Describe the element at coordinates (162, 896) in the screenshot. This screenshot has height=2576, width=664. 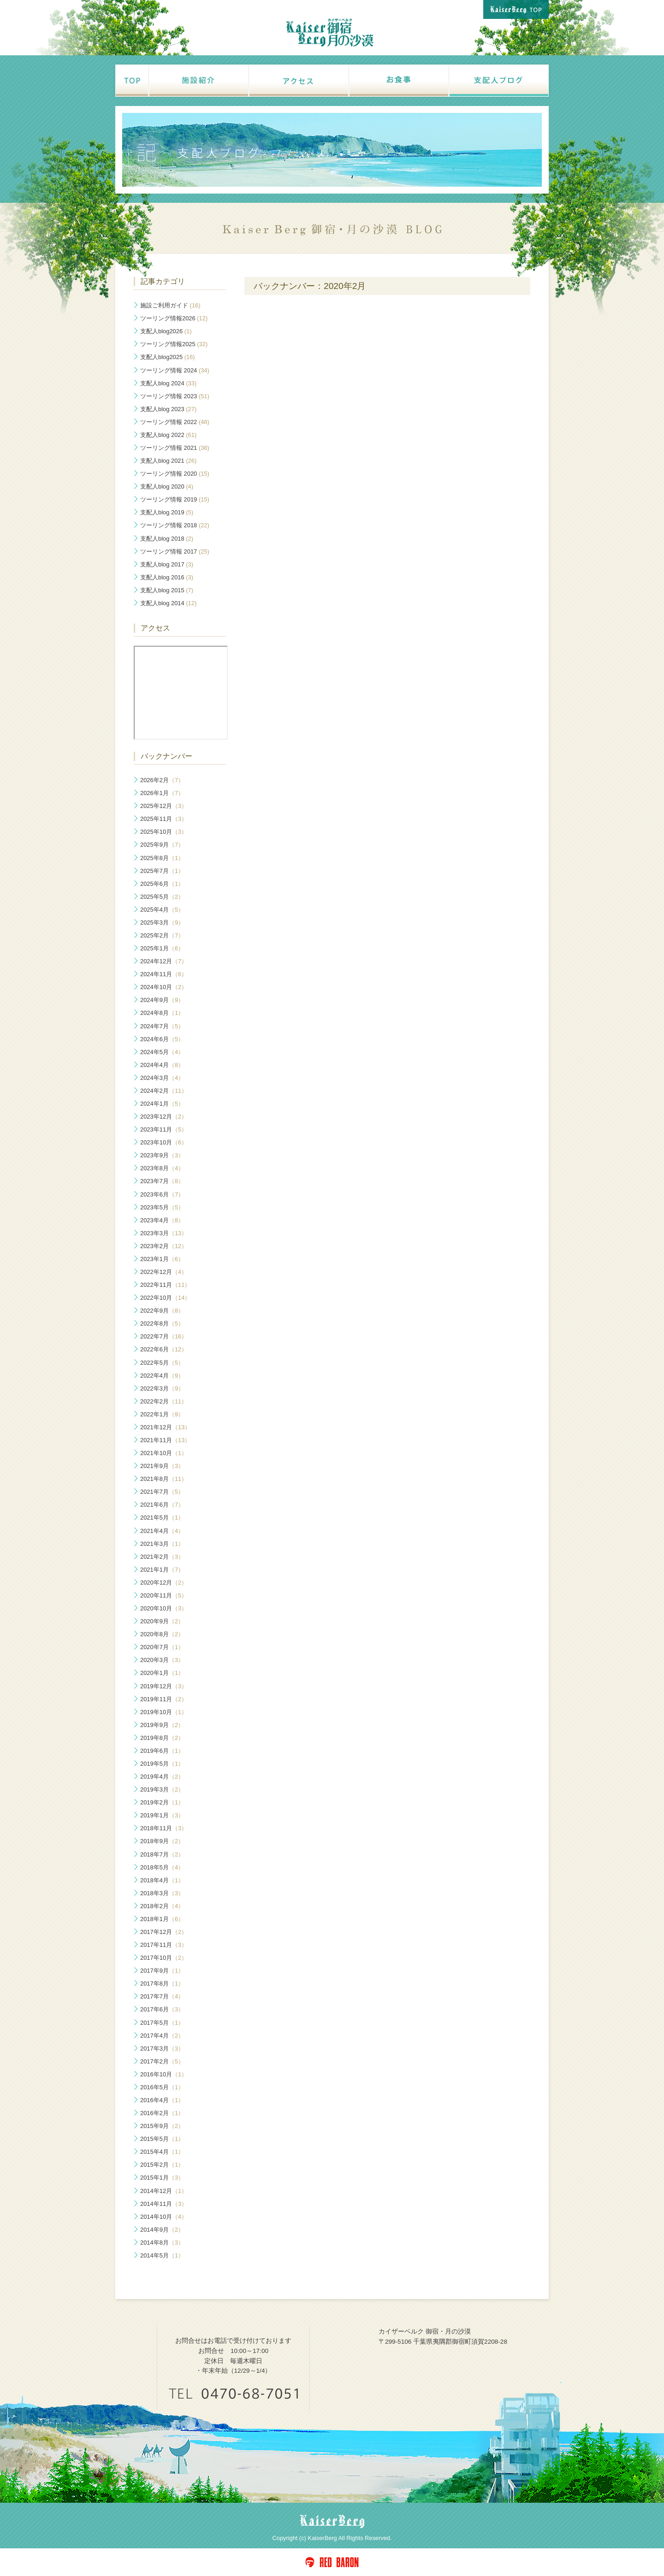
I see `2025年5月` at that location.